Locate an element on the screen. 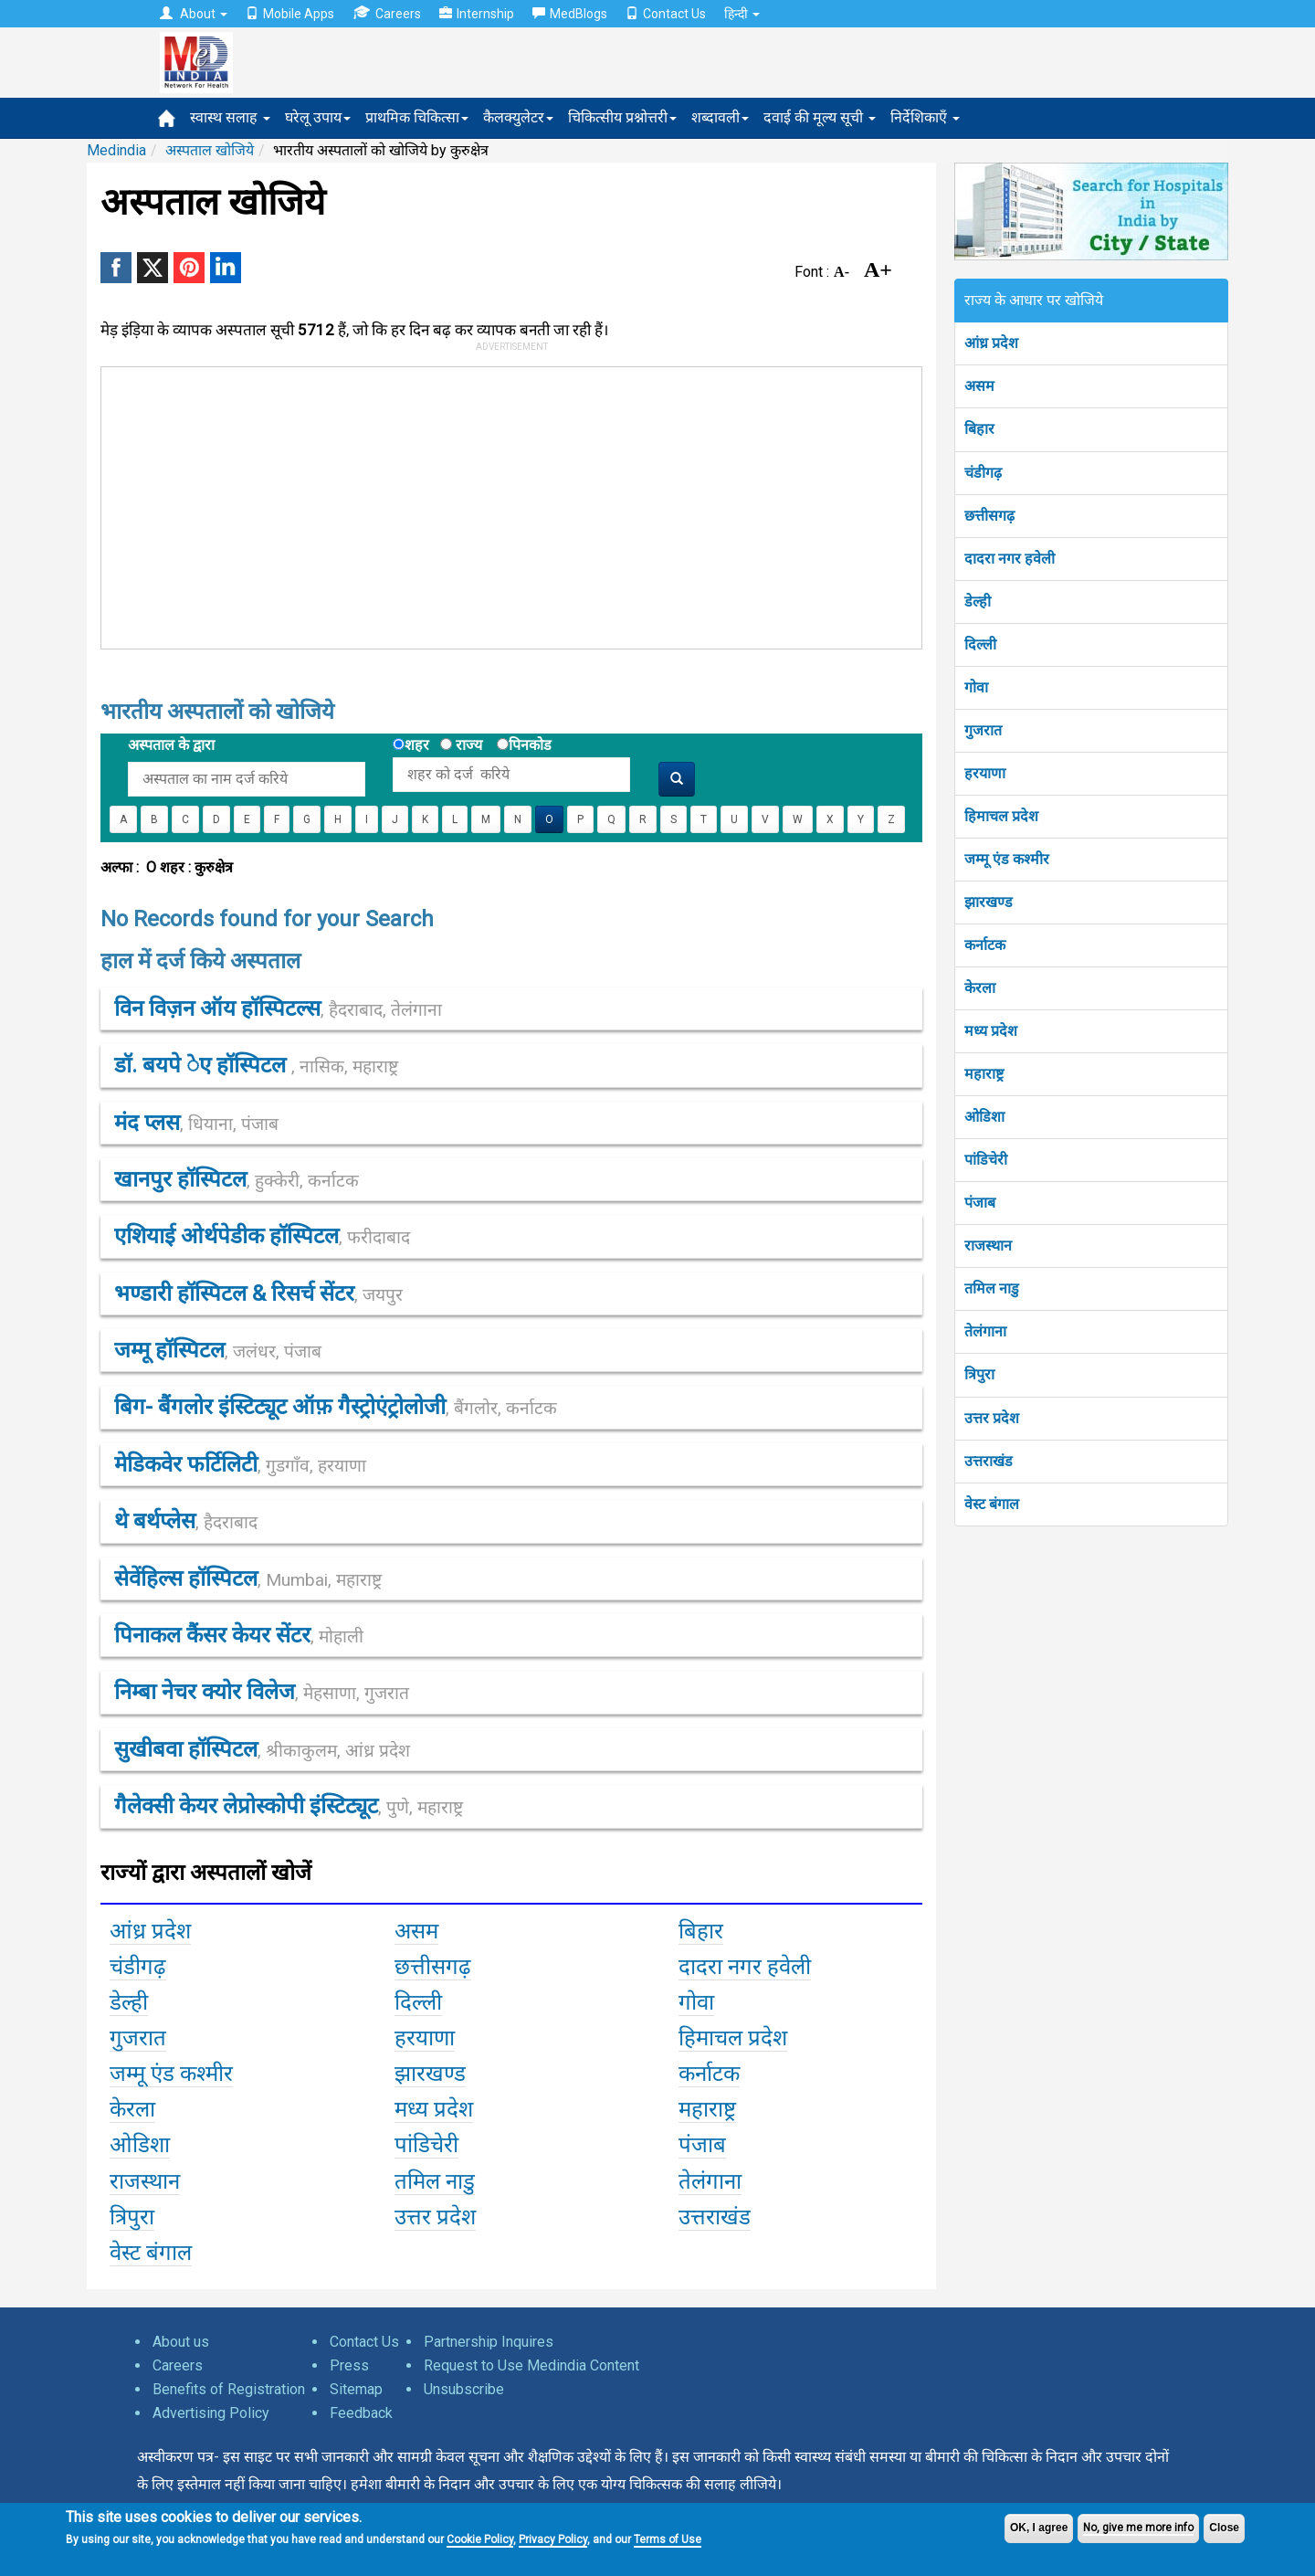 The height and width of the screenshot is (2576, 1315). Contact Us is located at coordinates (666, 13).